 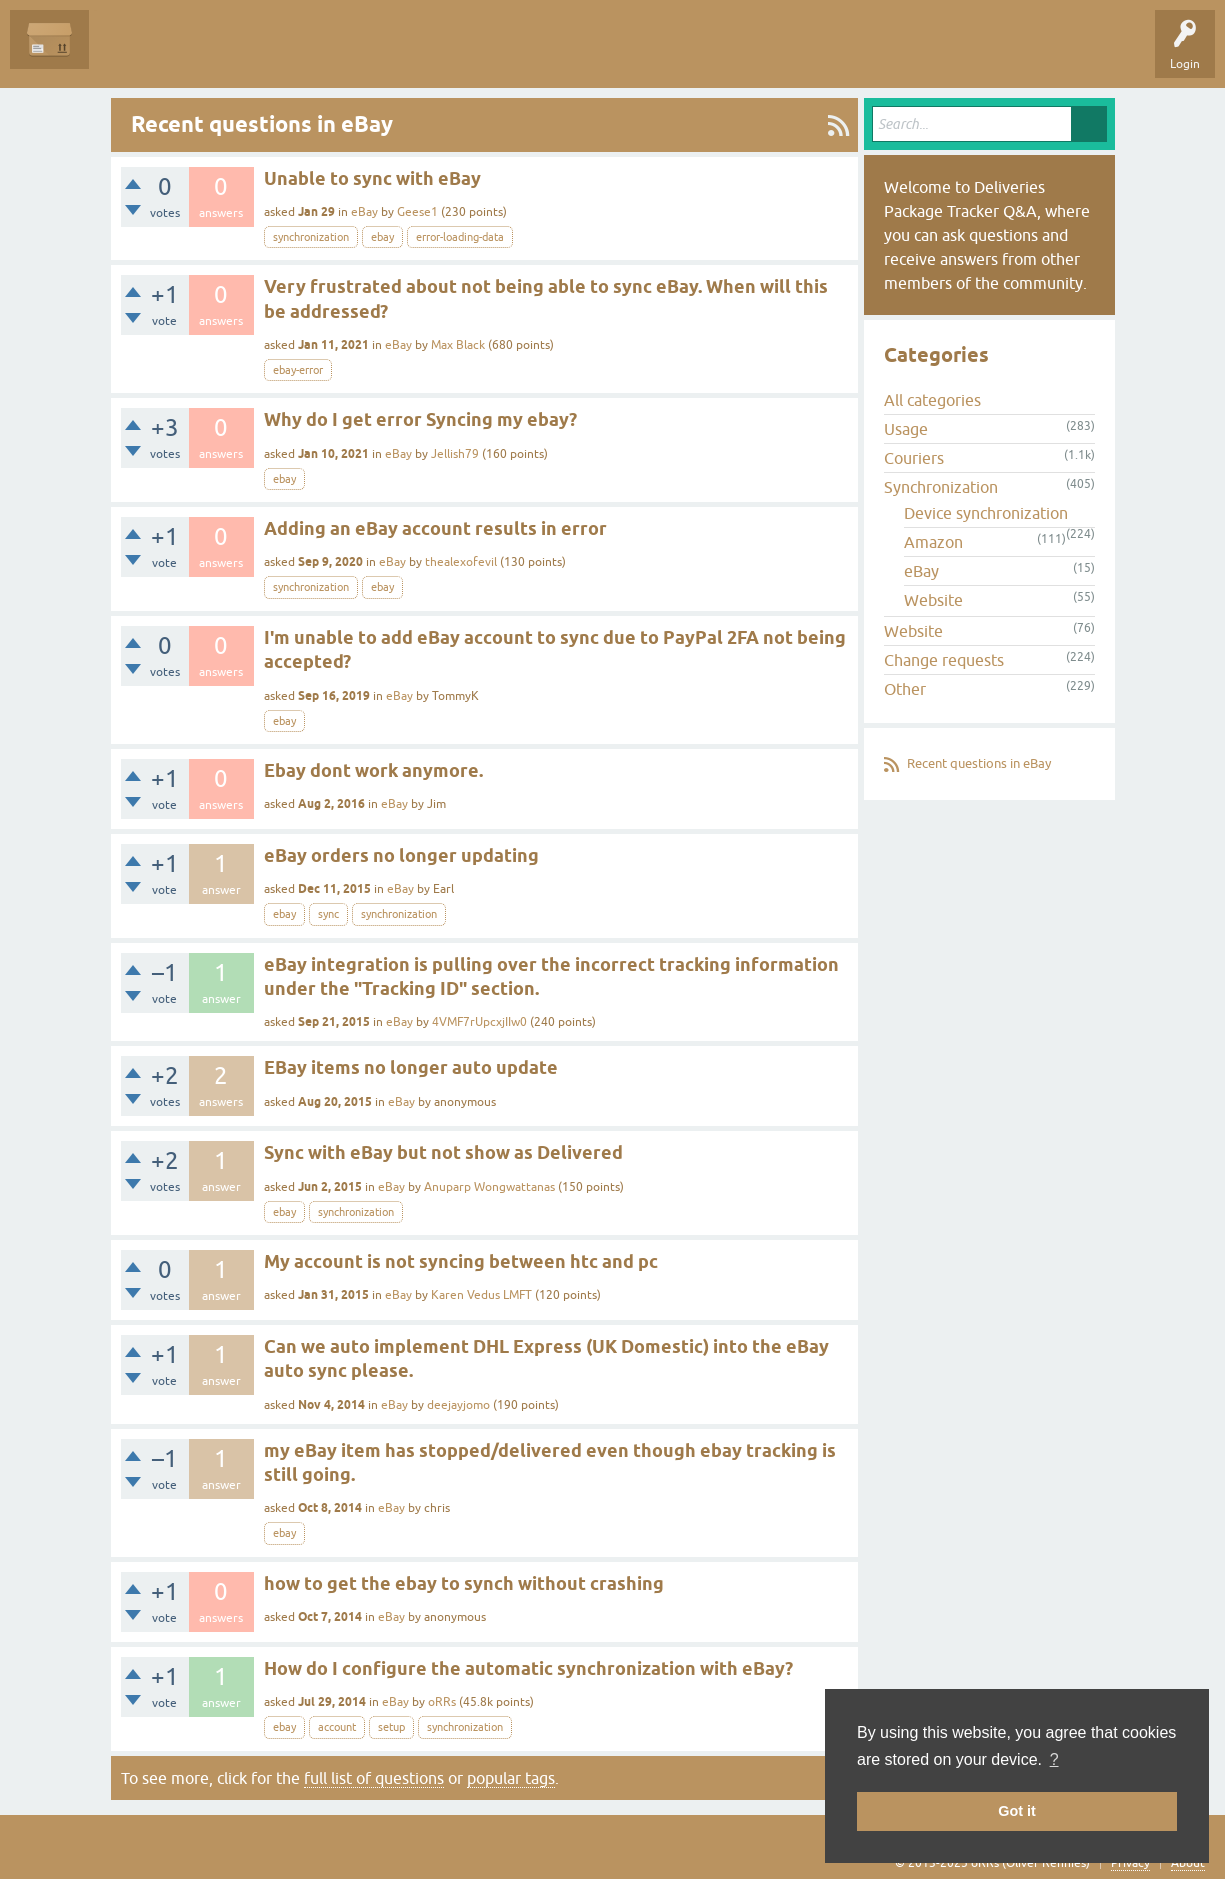 I want to click on Geese1, so click(x=417, y=212).